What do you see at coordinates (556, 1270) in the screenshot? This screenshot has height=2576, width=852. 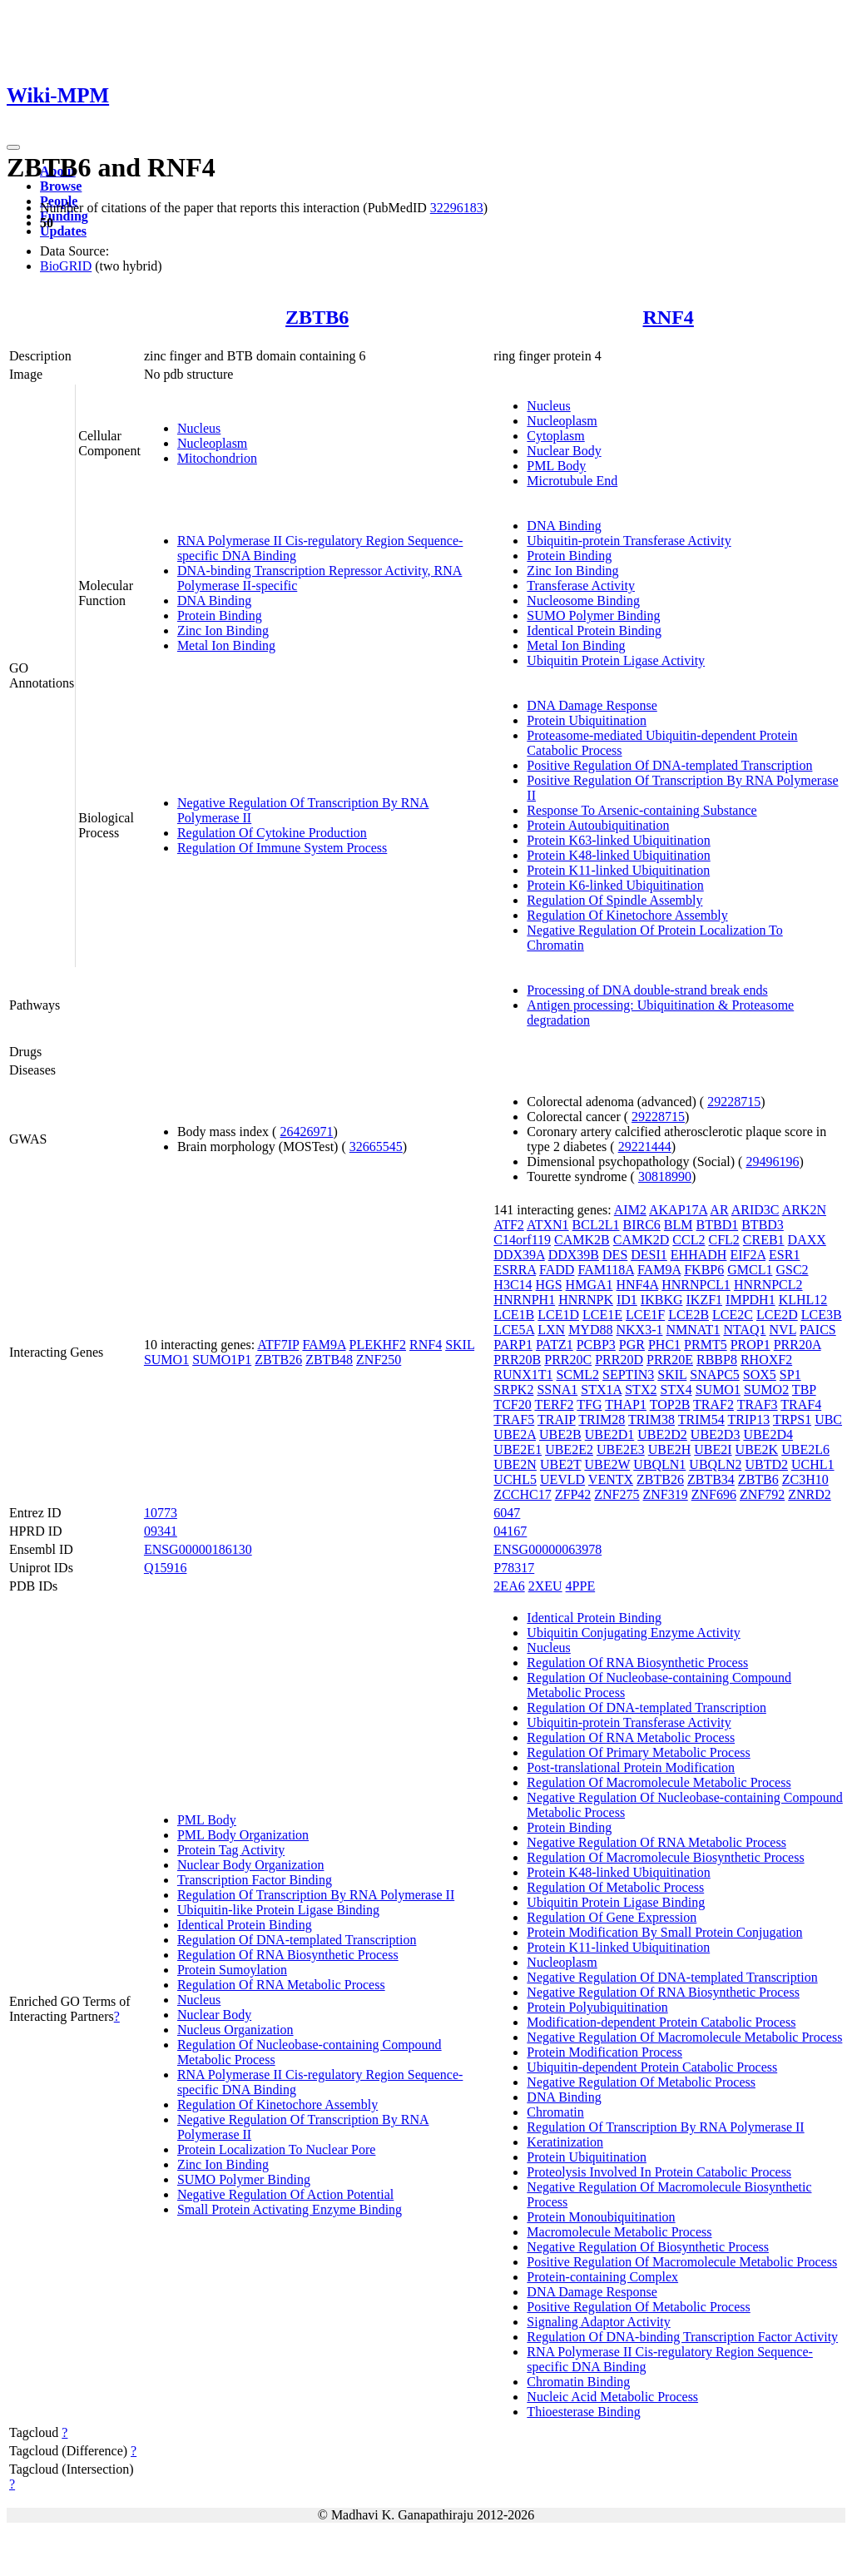 I see `FADD` at bounding box center [556, 1270].